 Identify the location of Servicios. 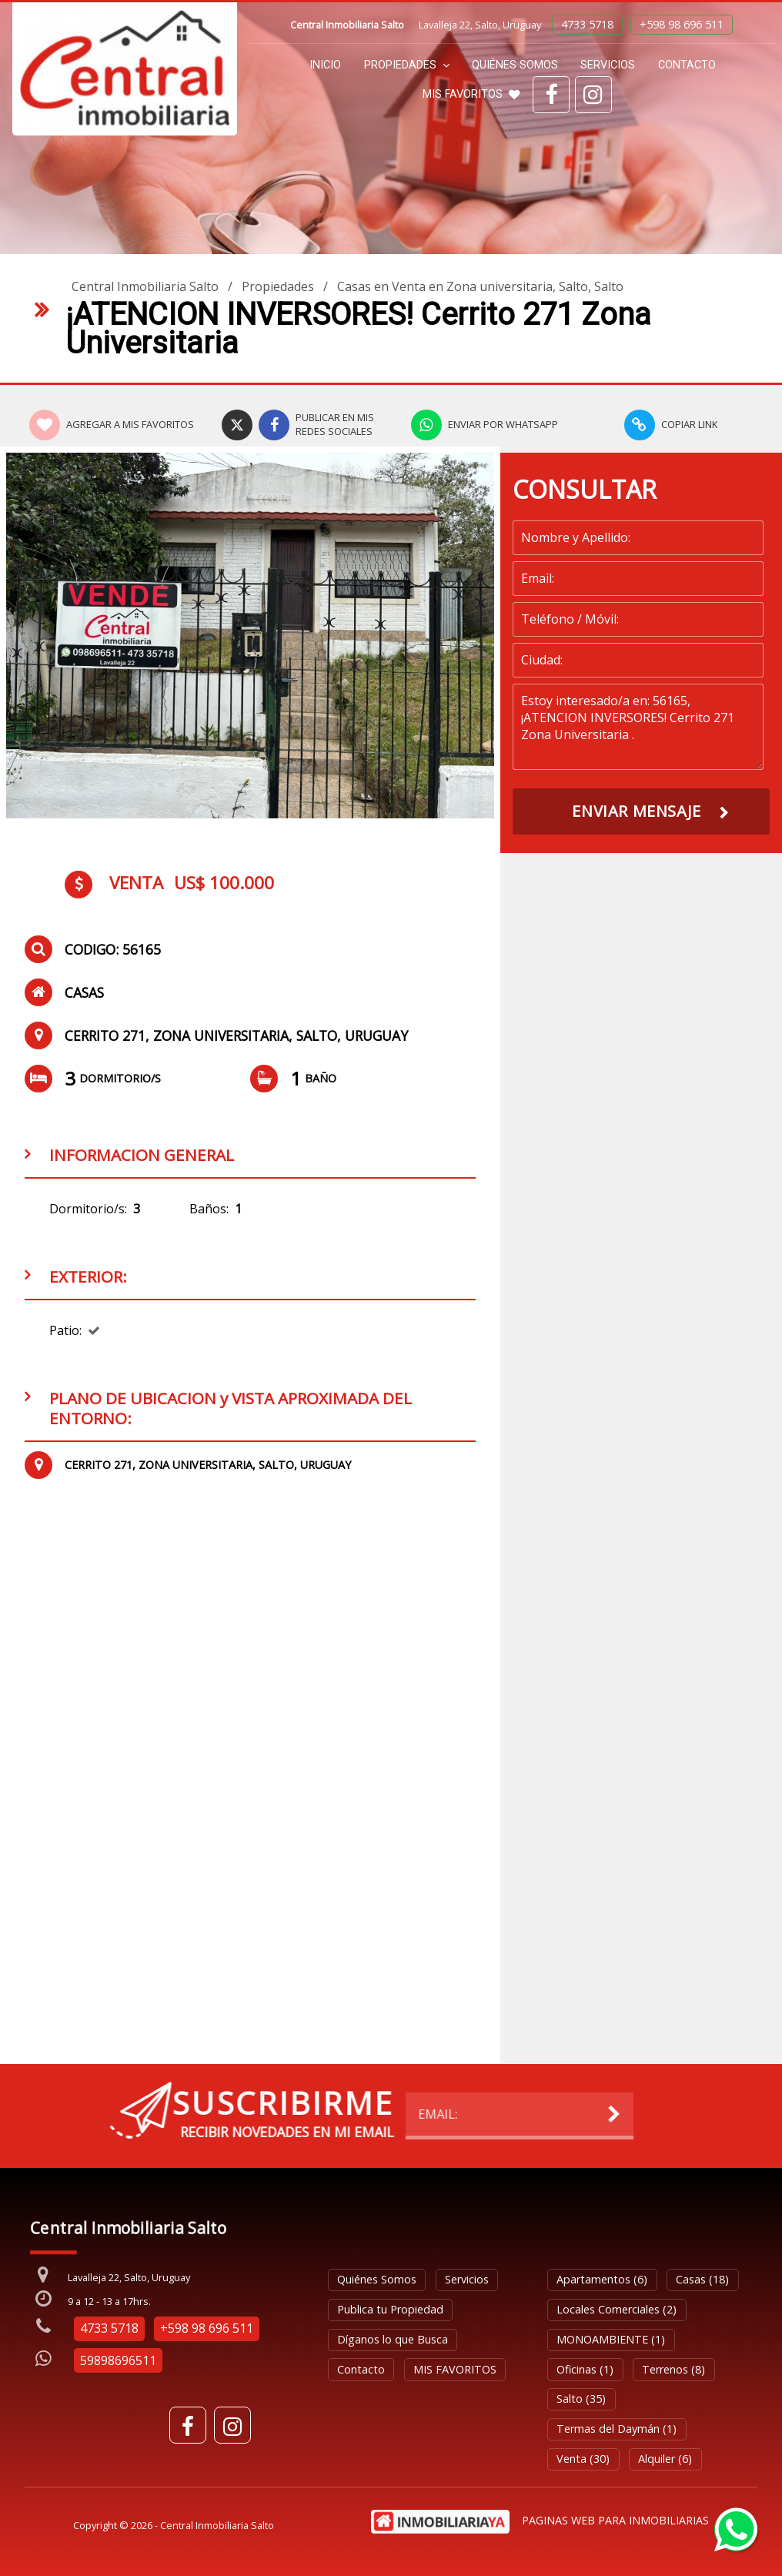
(607, 65).